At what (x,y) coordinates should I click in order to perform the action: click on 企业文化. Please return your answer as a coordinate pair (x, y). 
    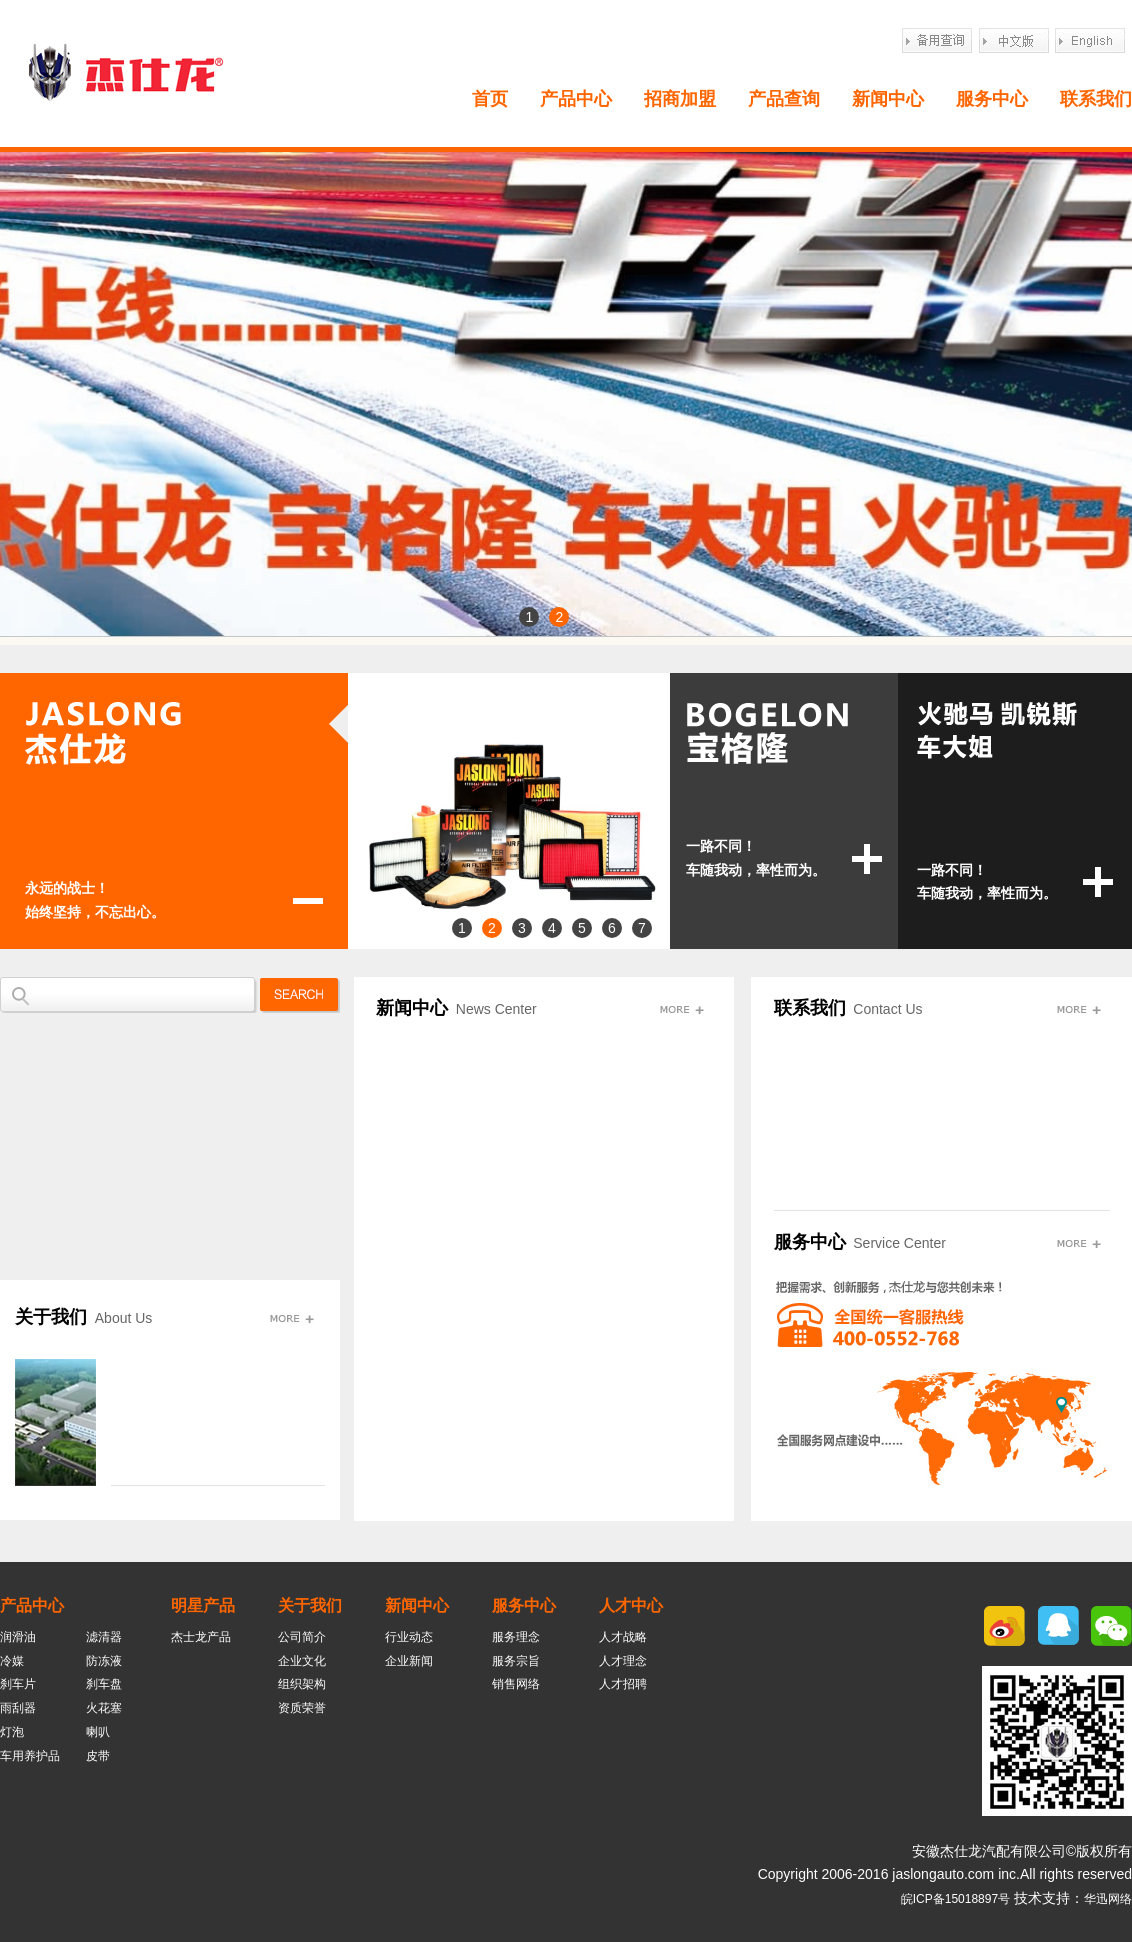
    Looking at the image, I should click on (302, 1661).